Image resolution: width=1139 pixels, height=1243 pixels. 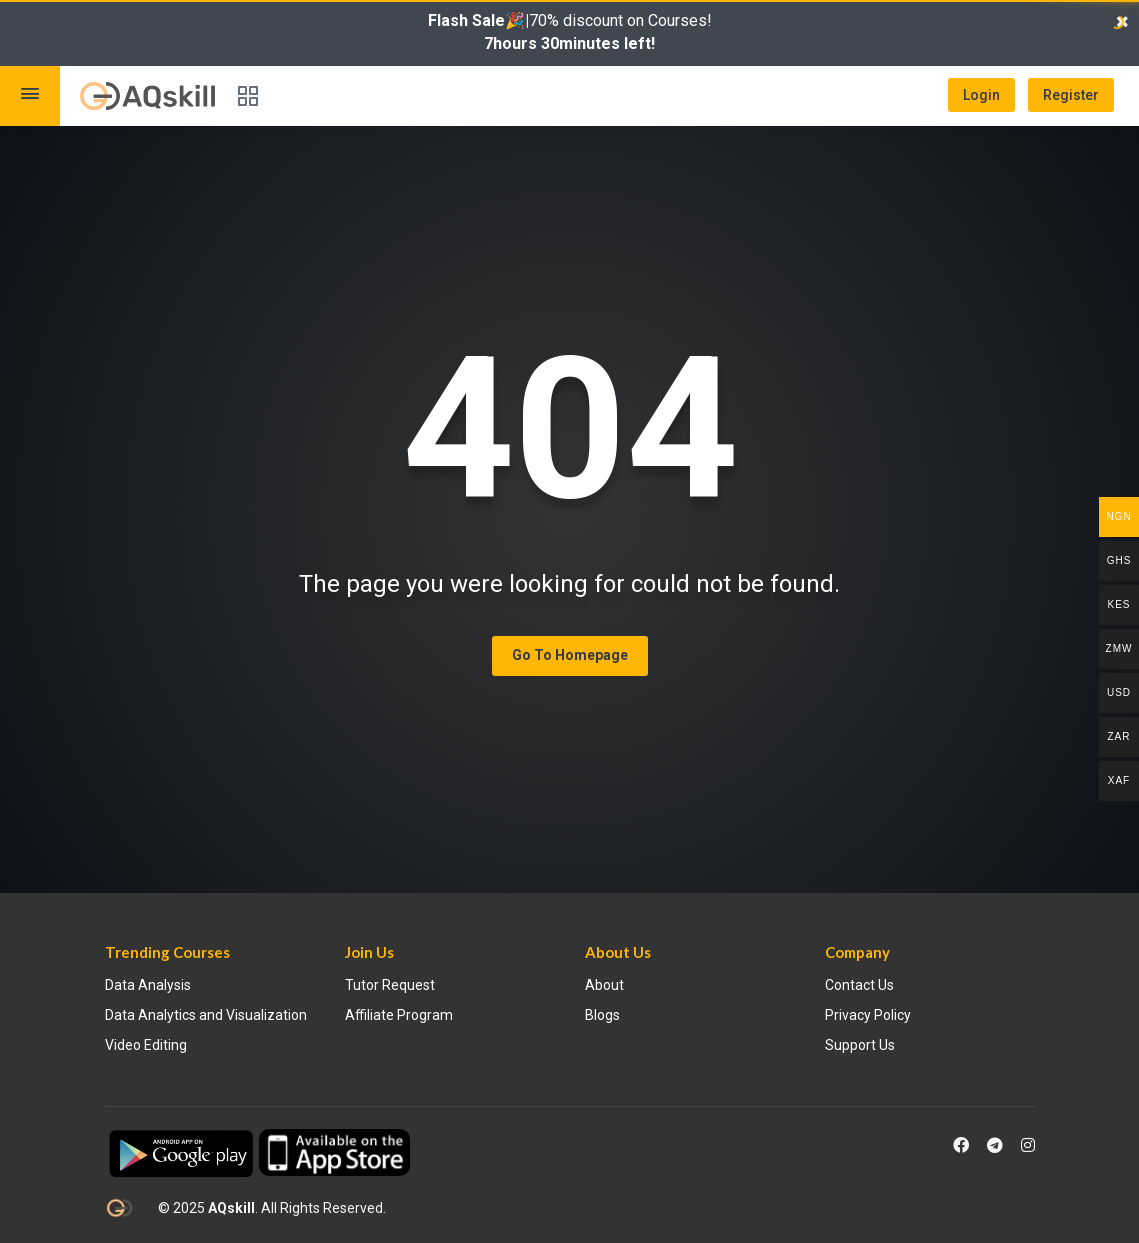 What do you see at coordinates (1071, 95) in the screenshot?
I see `Register` at bounding box center [1071, 95].